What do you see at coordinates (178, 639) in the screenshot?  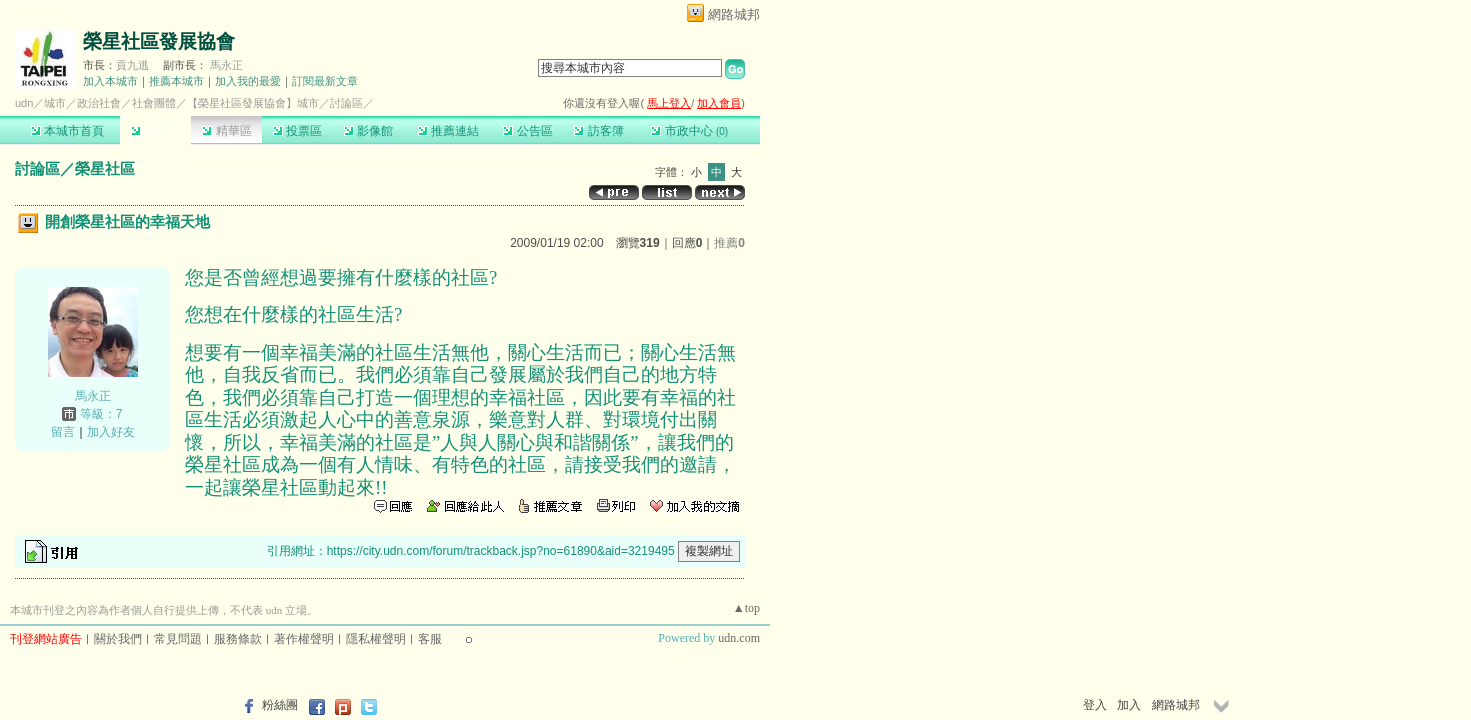 I see `常見問題` at bounding box center [178, 639].